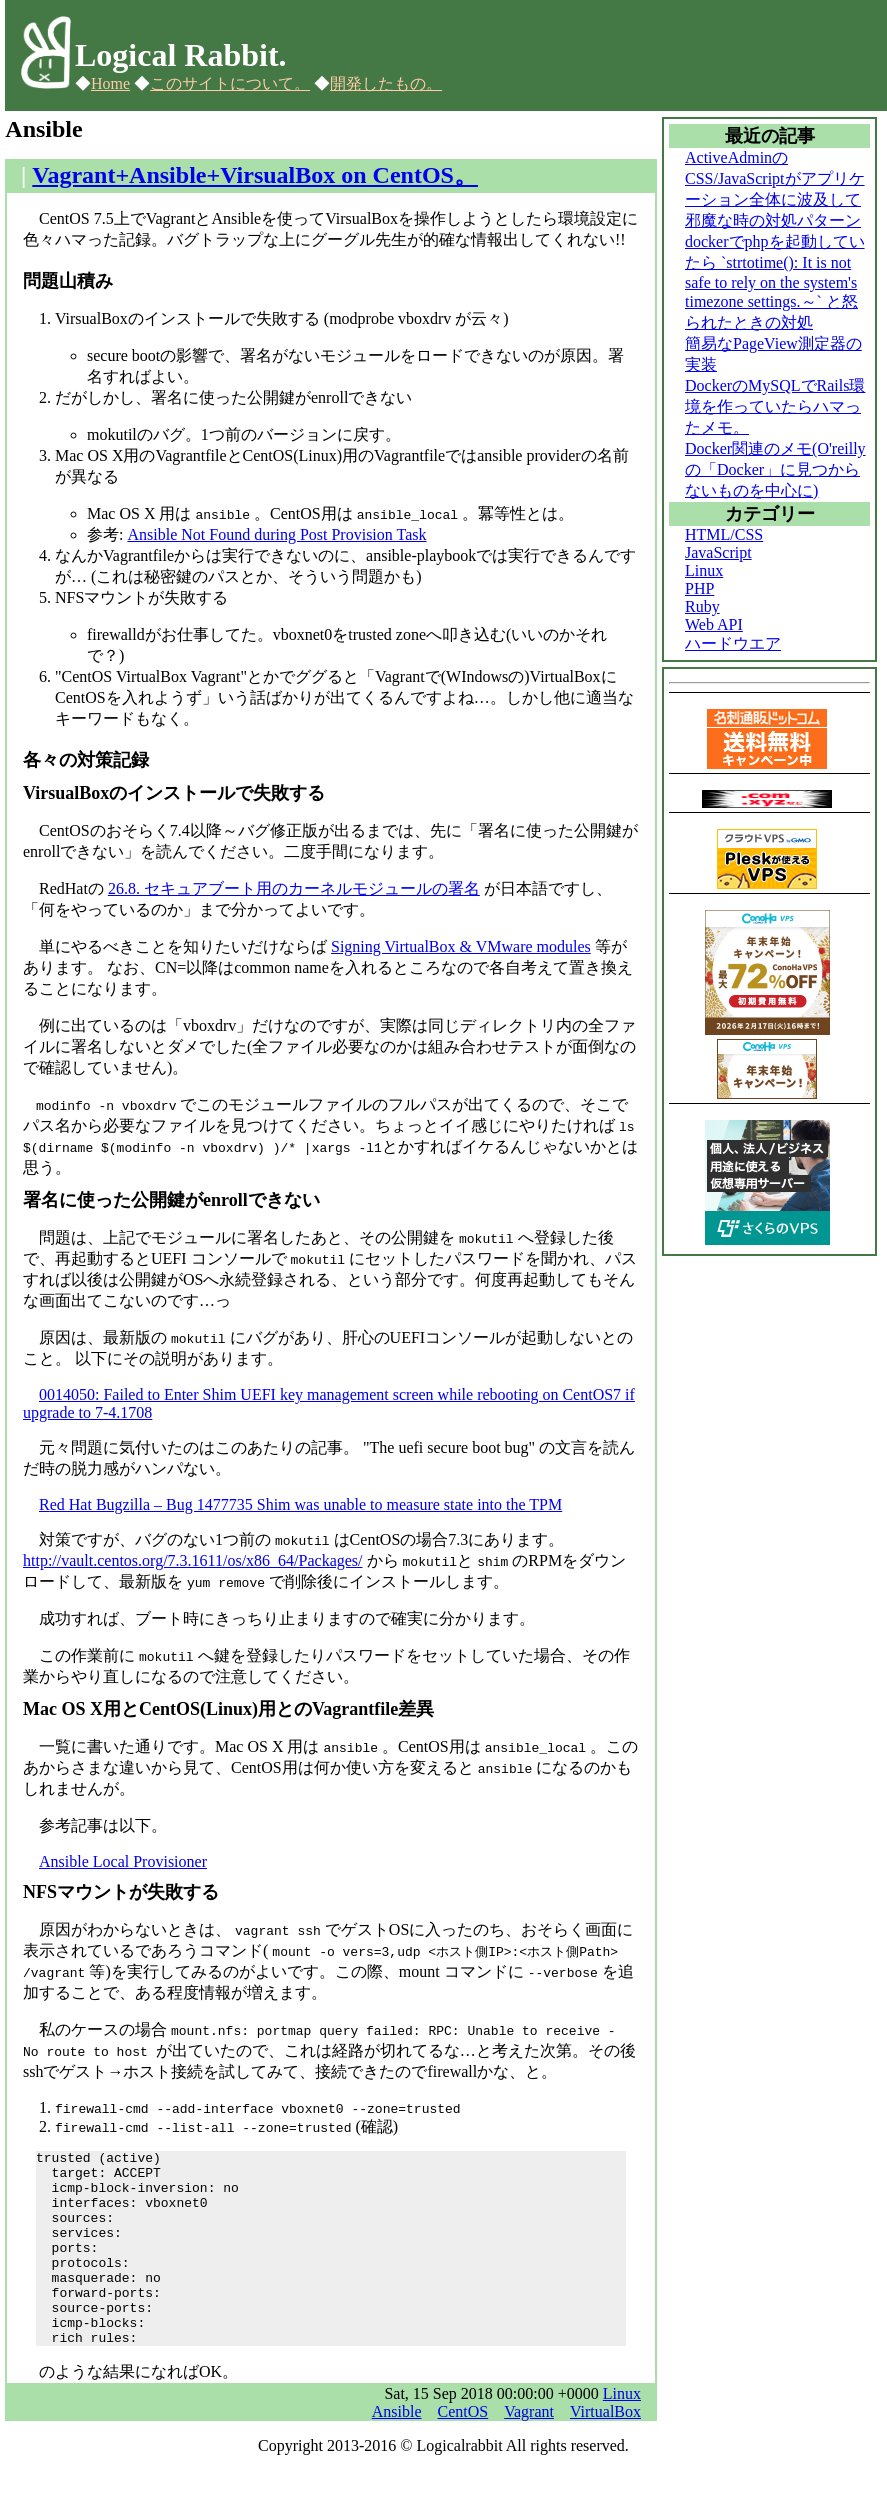  Describe the element at coordinates (230, 83) in the screenshot. I see `このサイトについて。` at that location.